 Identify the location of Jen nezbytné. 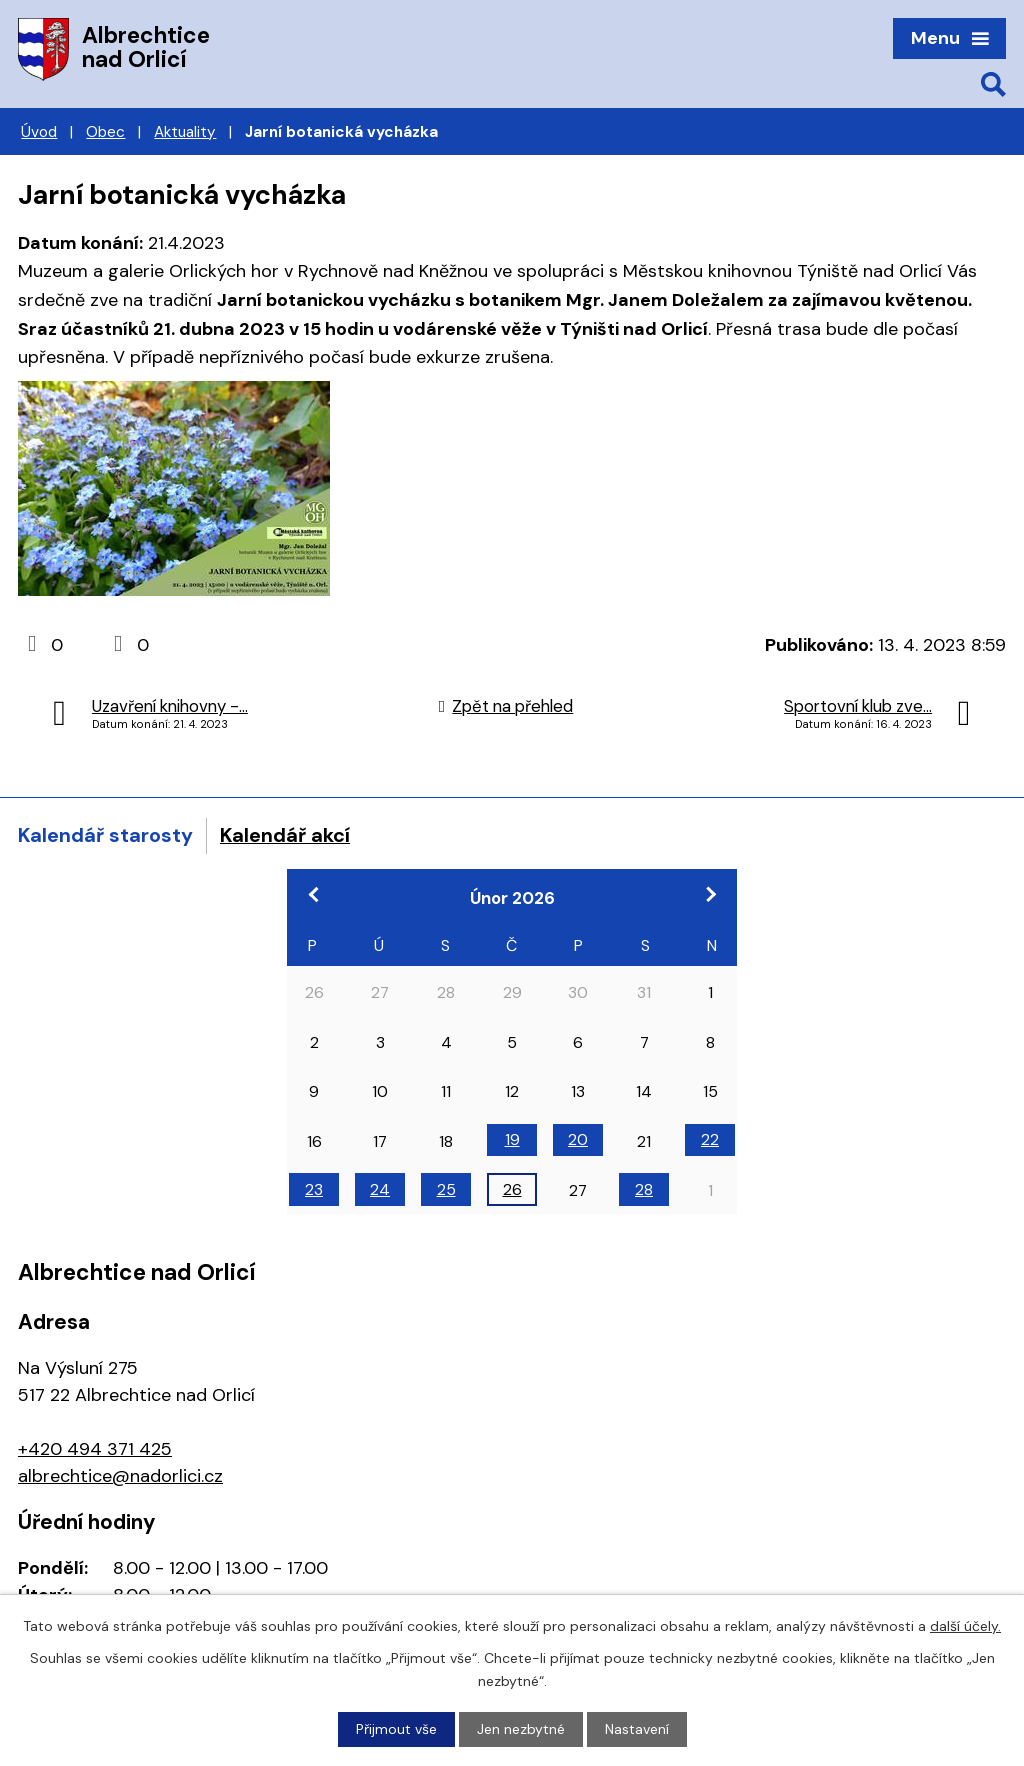
(521, 1729).